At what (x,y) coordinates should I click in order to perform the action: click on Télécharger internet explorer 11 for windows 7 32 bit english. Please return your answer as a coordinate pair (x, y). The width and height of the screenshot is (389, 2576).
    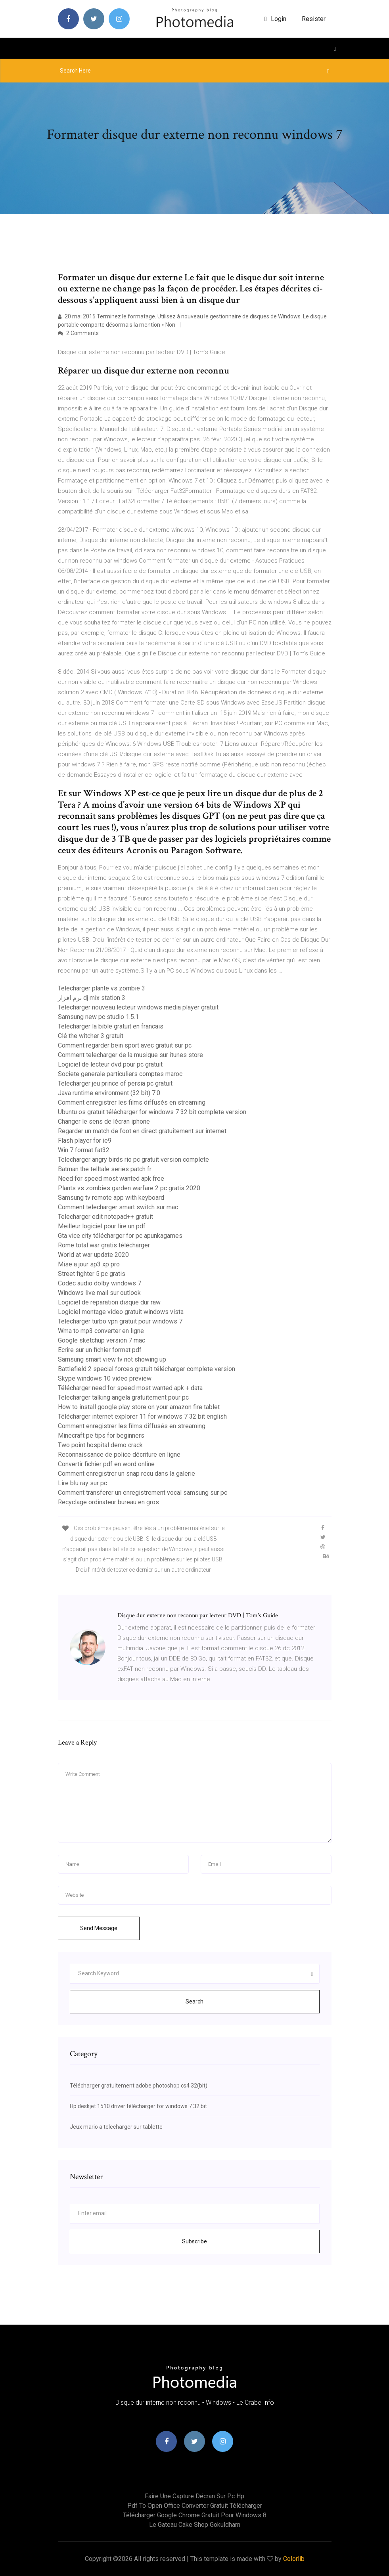
    Looking at the image, I should click on (142, 1416).